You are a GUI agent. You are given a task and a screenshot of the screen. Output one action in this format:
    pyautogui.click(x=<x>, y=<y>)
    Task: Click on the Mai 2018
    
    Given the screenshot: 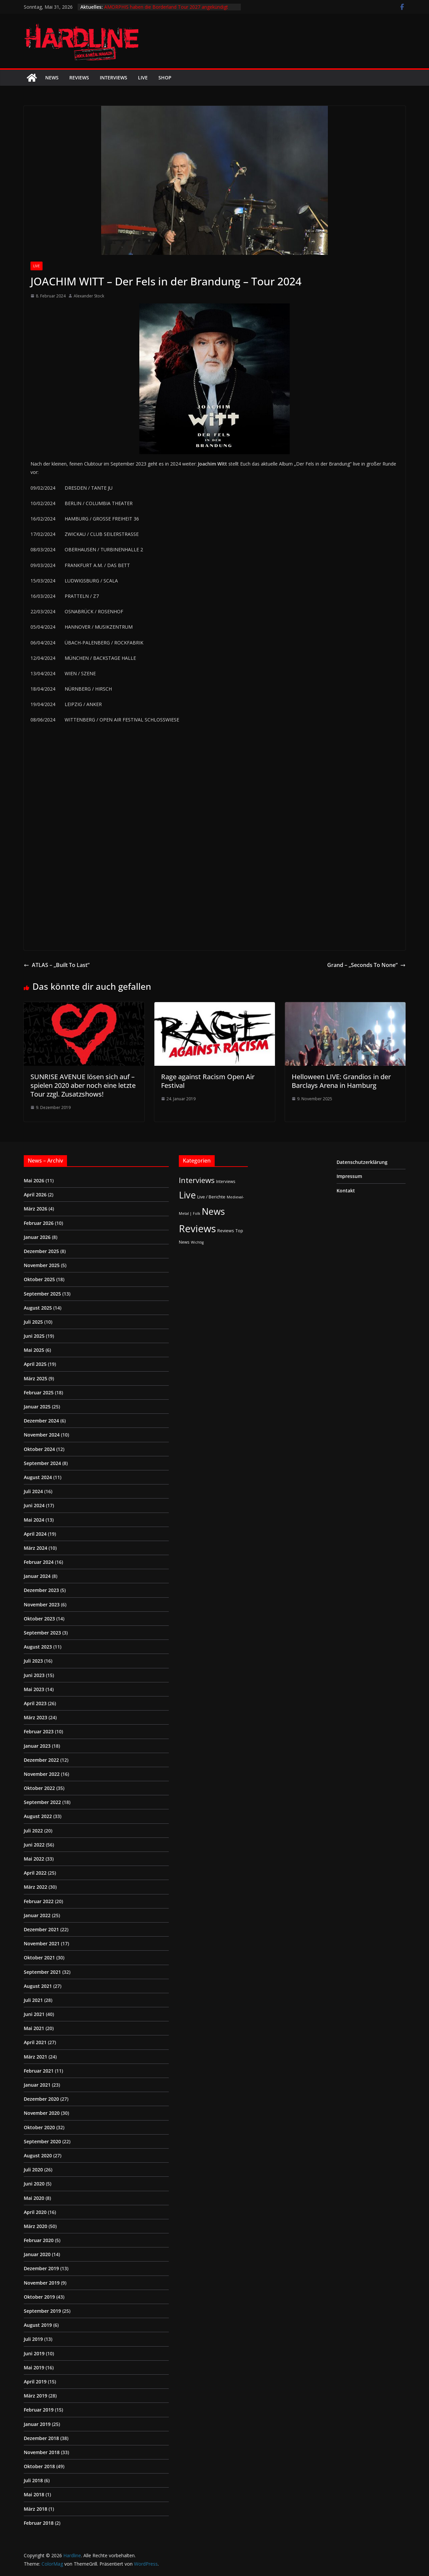 What is the action you would take?
    pyautogui.click(x=34, y=2494)
    